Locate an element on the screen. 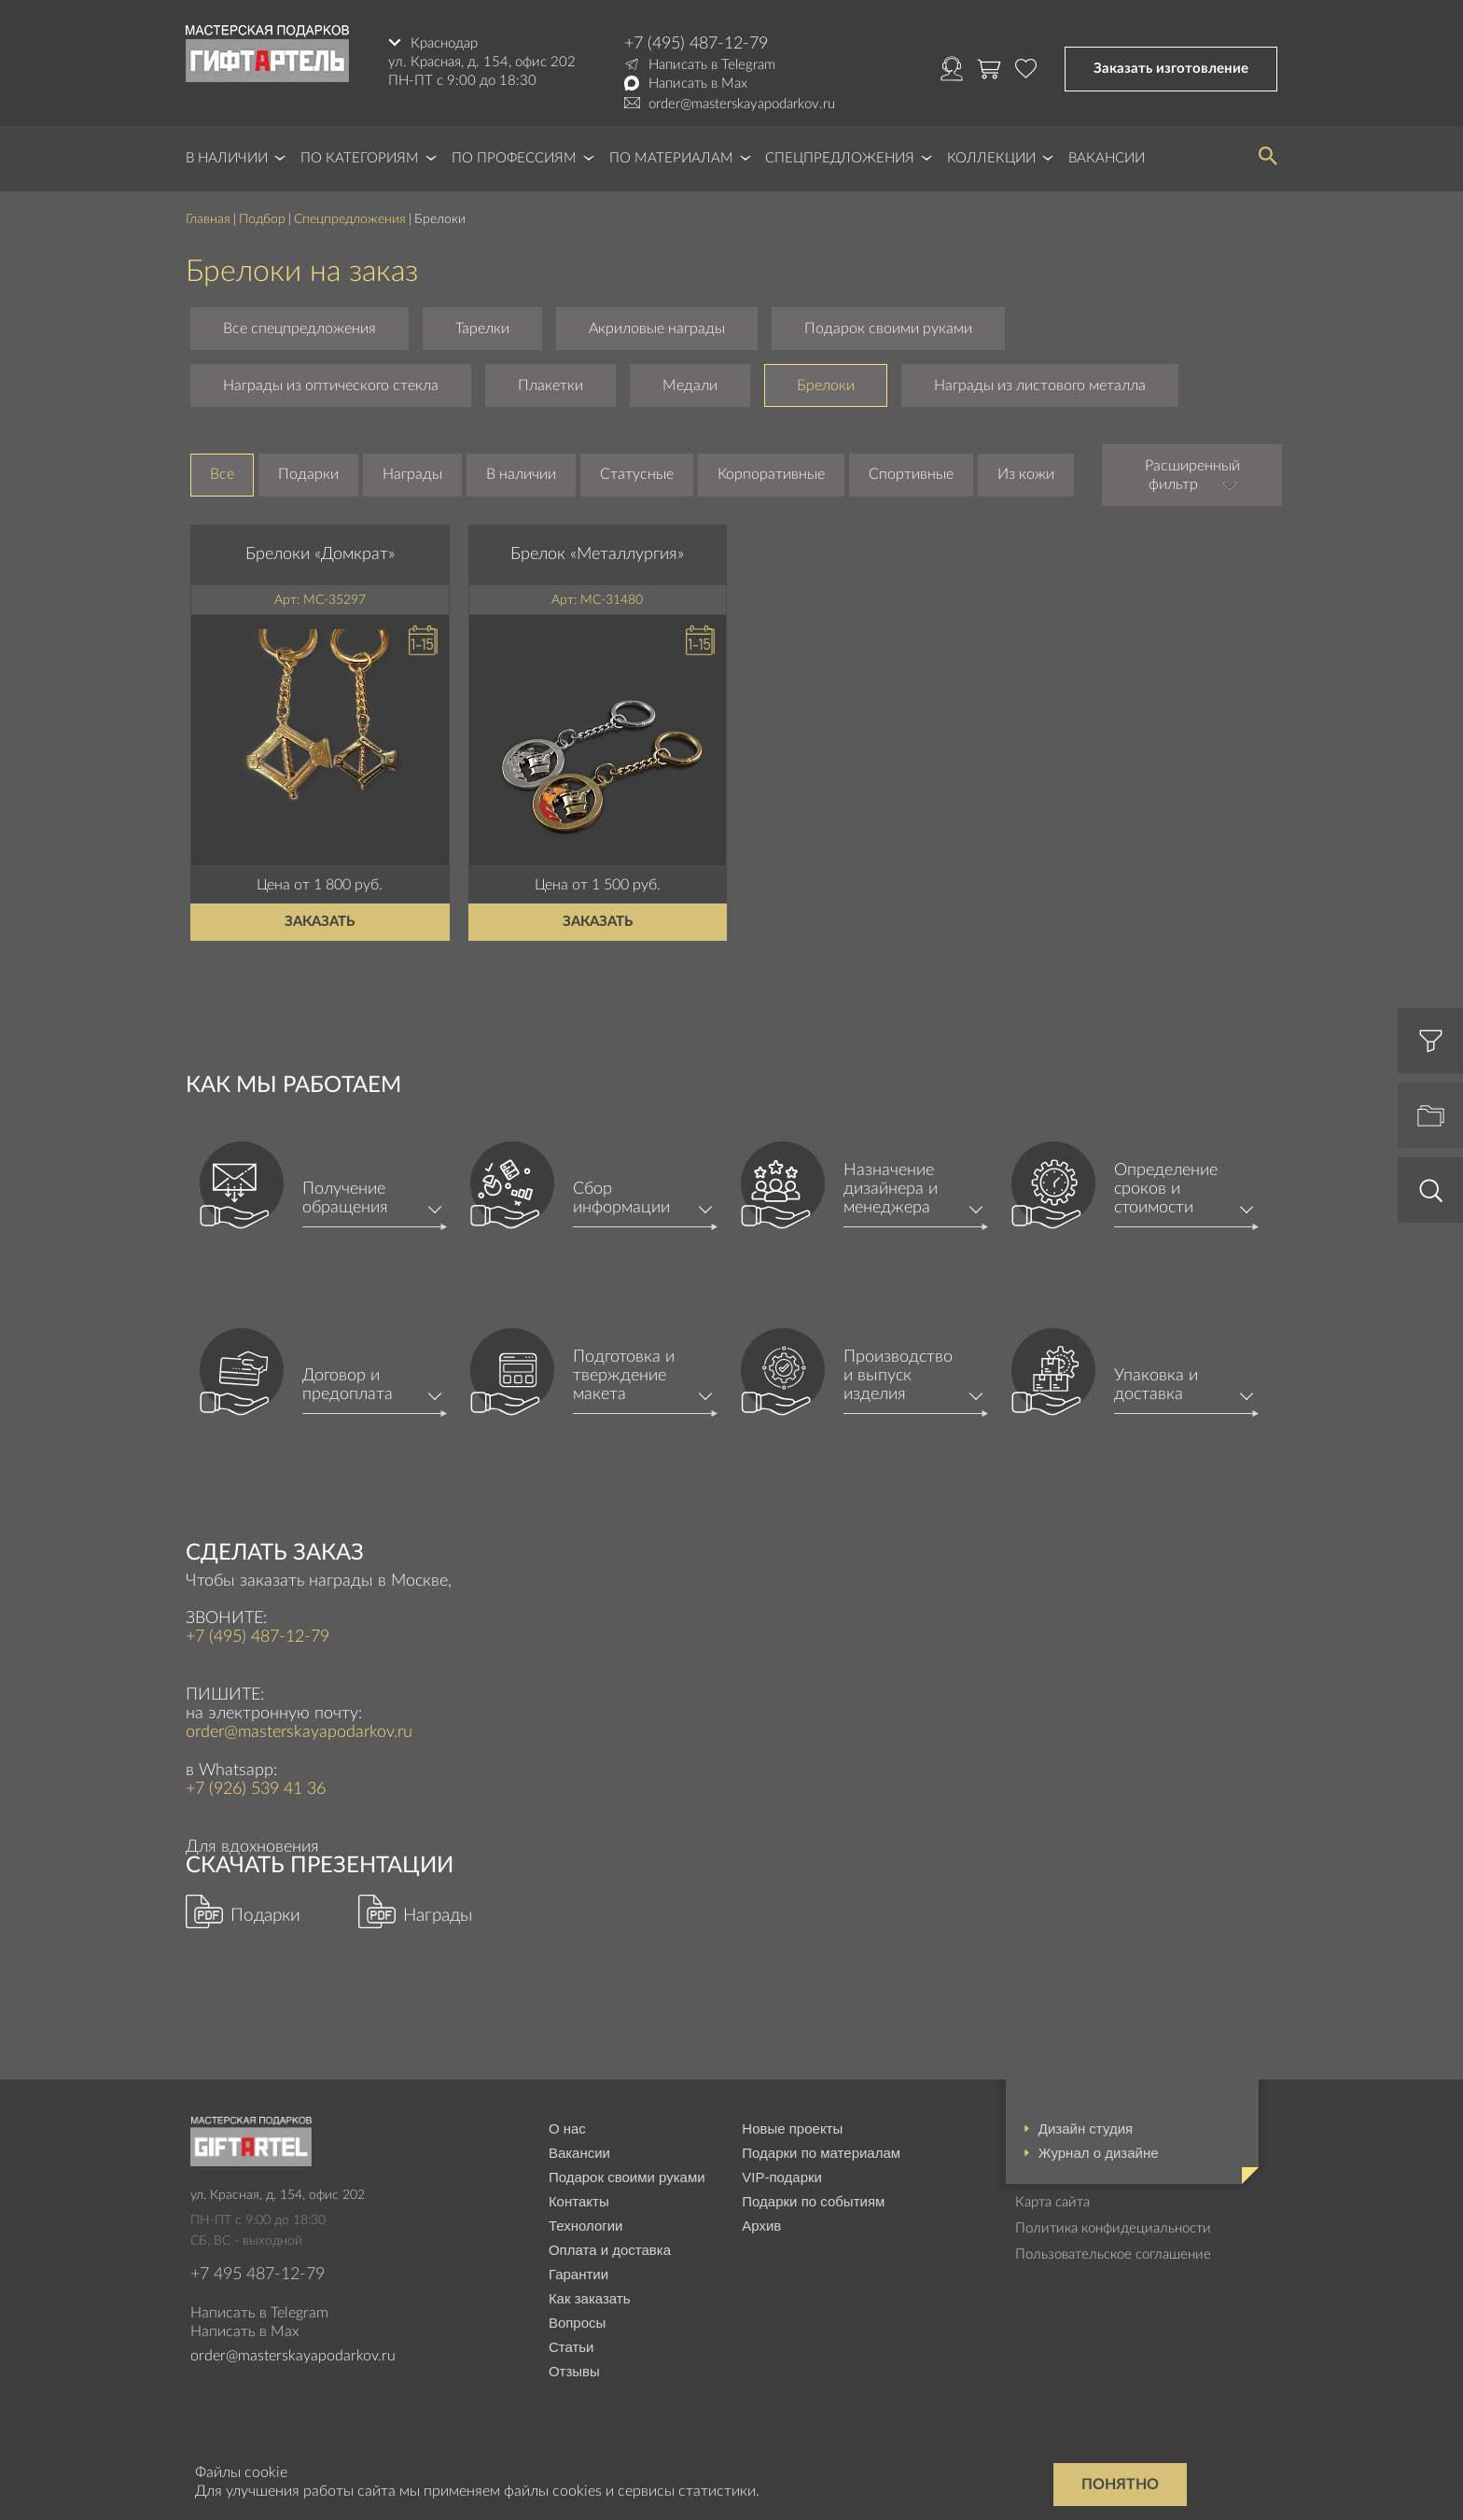 This screenshot has height=2520, width=1463. Заказать изготовление is located at coordinates (1171, 69).